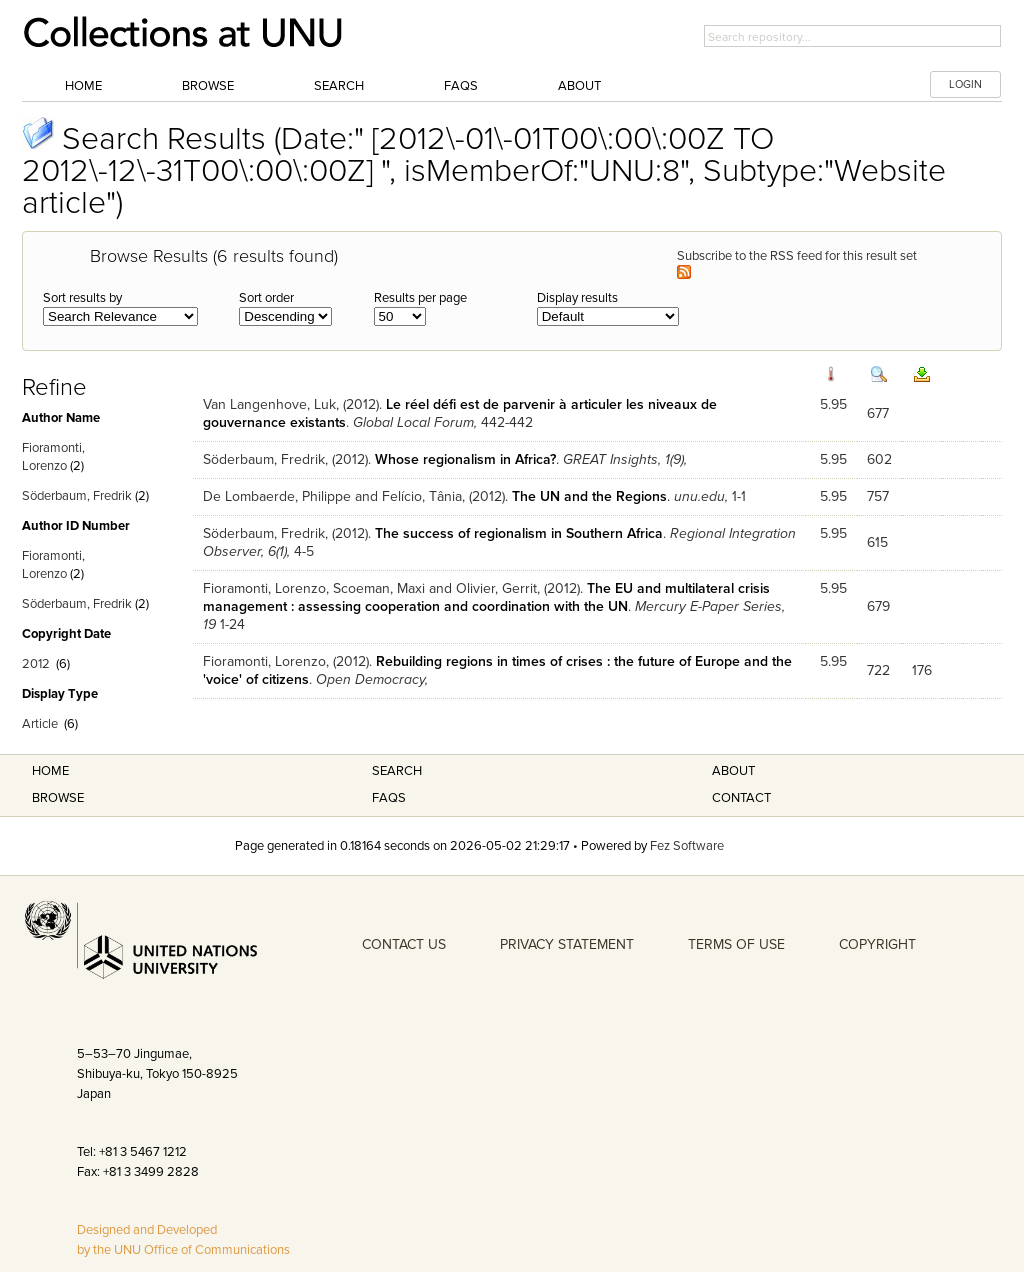 This screenshot has height=1272, width=1024. What do you see at coordinates (404, 944) in the screenshot?
I see `CONTACT US` at bounding box center [404, 944].